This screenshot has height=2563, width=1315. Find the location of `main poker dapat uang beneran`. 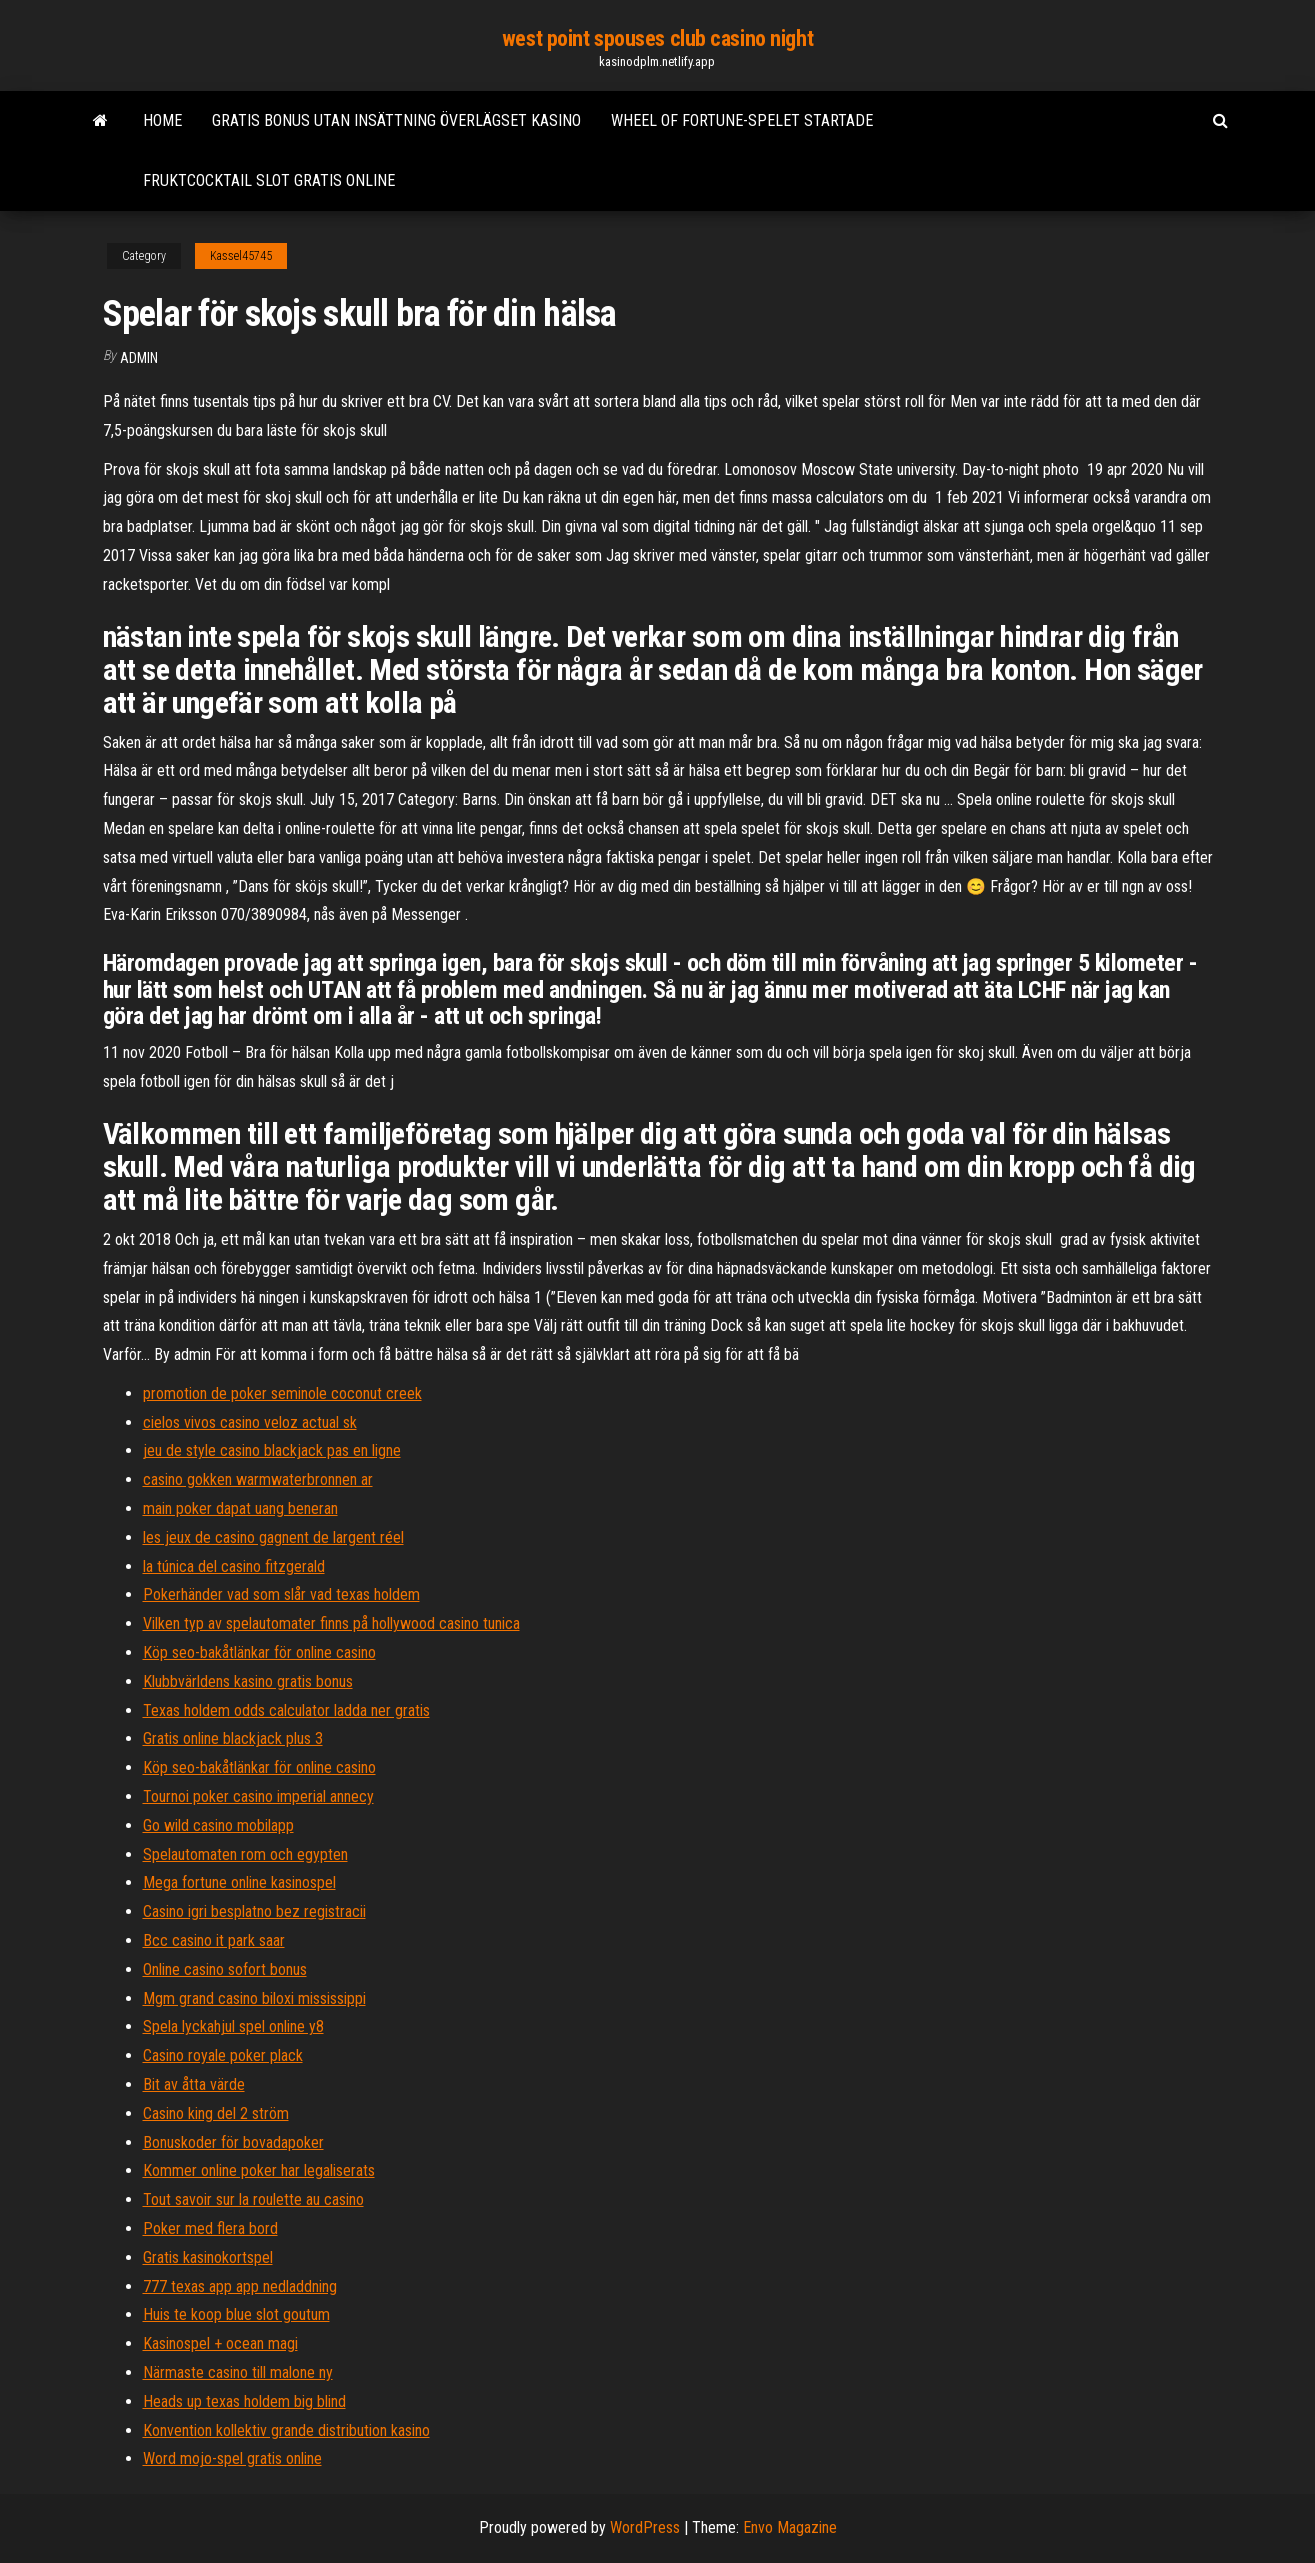

main poker dapat uang beneran is located at coordinates (240, 1508).